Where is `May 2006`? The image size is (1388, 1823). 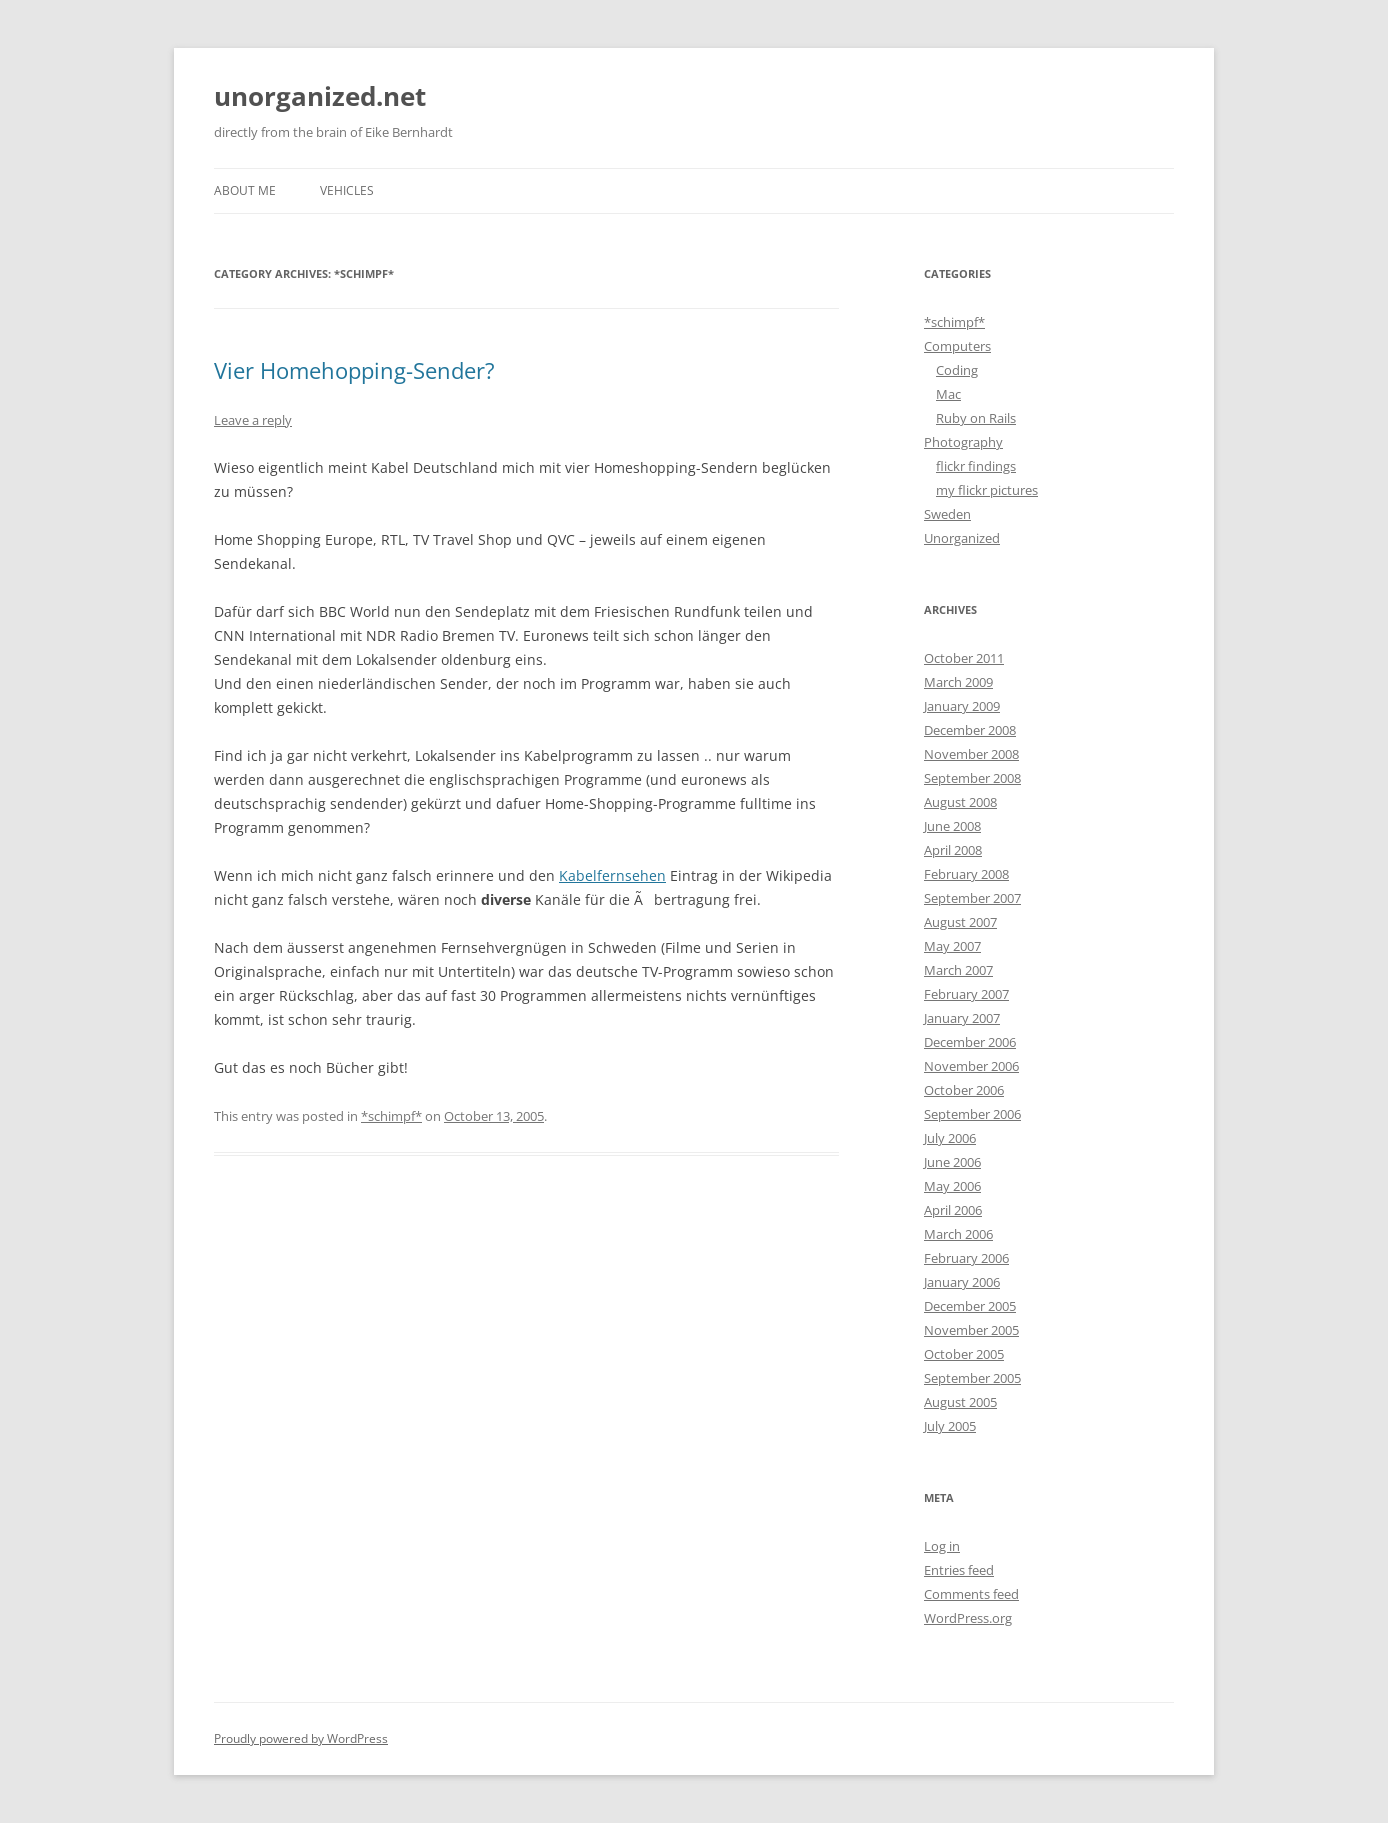 May 2006 is located at coordinates (952, 1186).